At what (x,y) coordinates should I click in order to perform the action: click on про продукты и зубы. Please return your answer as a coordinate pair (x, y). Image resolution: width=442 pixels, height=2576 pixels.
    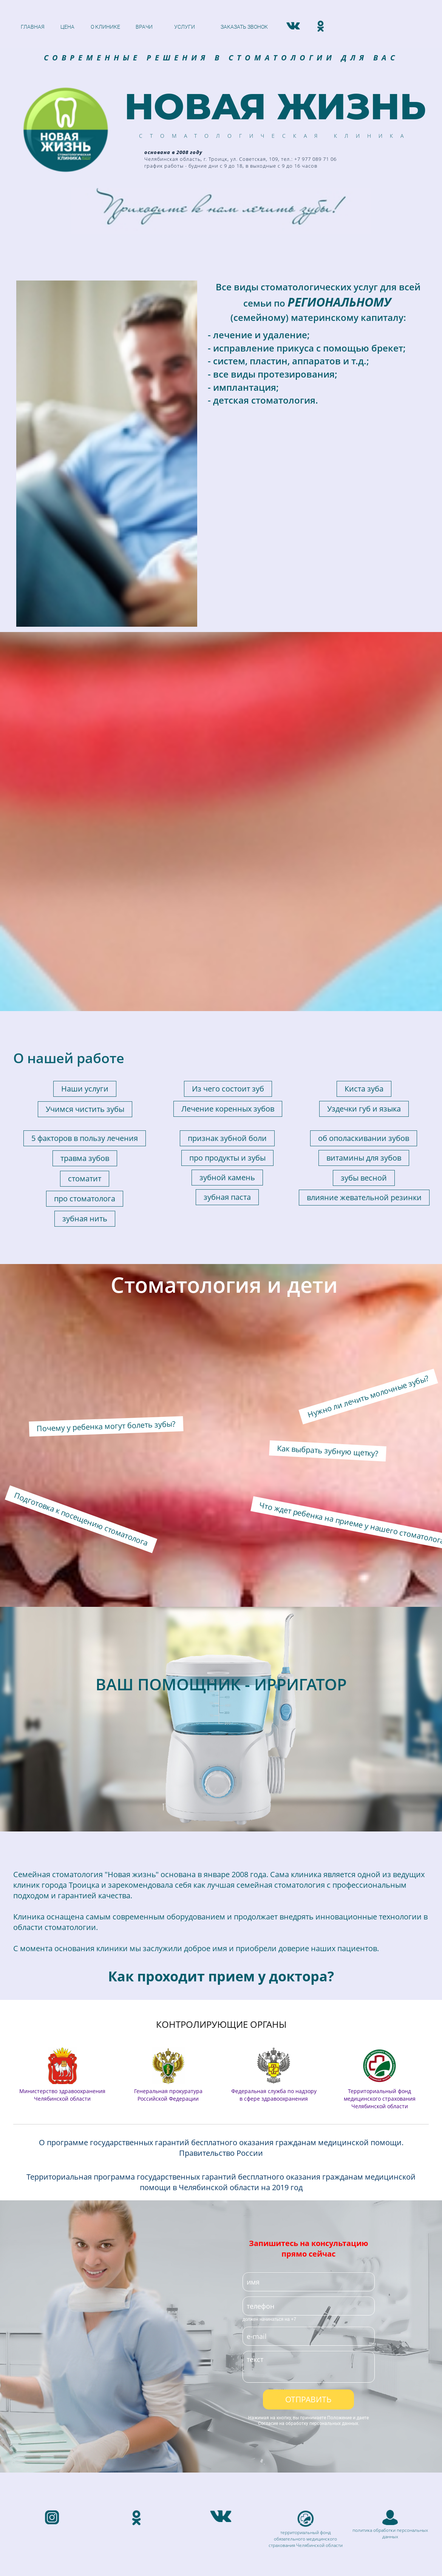
    Looking at the image, I should click on (227, 938).